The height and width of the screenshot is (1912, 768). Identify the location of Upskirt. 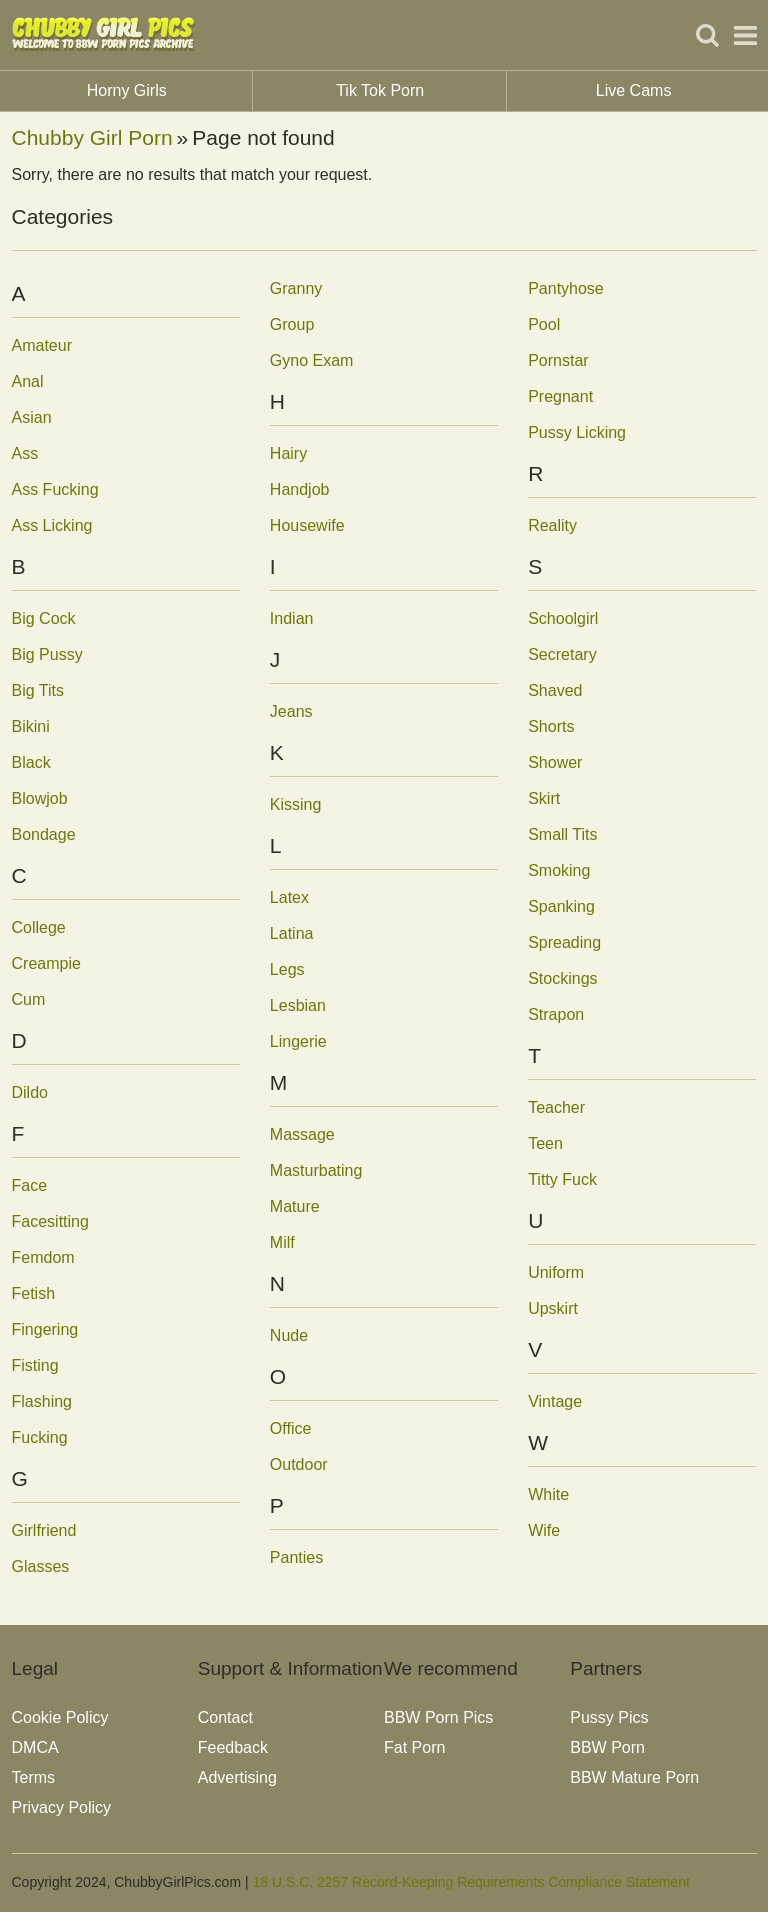
(553, 1308).